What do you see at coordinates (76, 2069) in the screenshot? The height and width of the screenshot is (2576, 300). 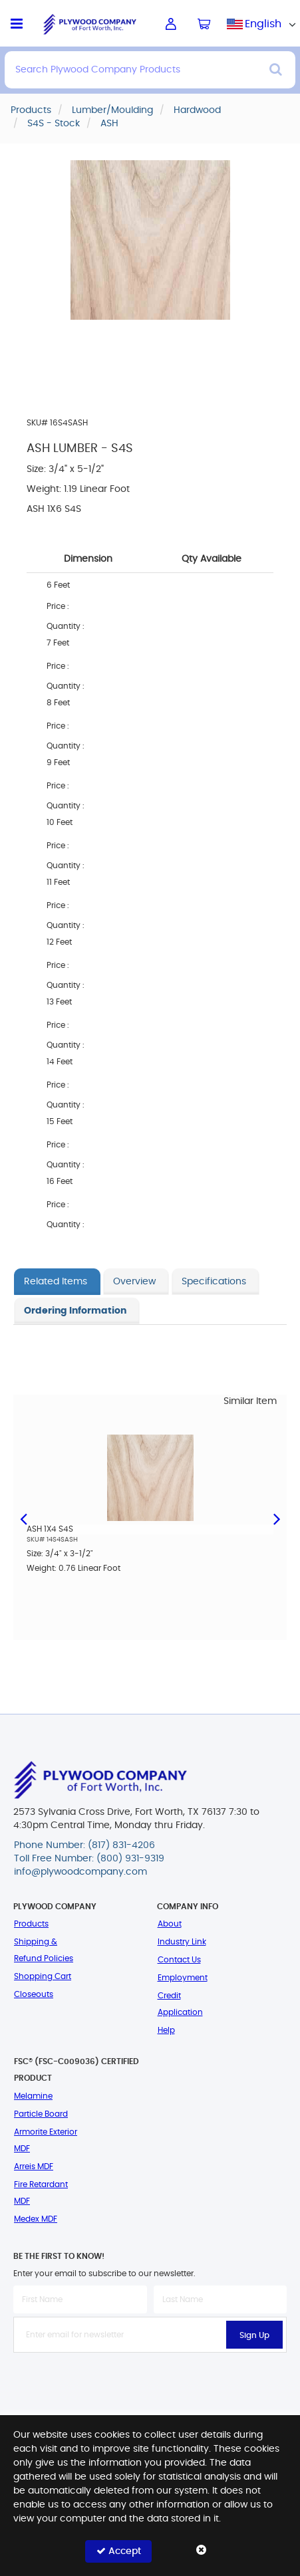 I see `FSC® (FSC-C009036) Certified Product` at bounding box center [76, 2069].